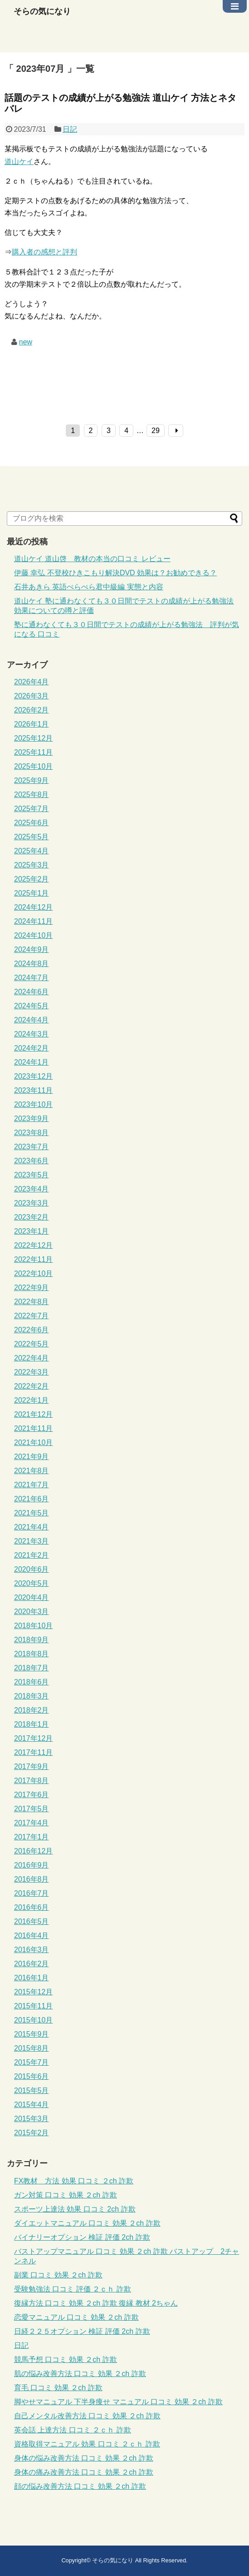 This screenshot has height=2576, width=249. I want to click on 2018年9月, so click(31, 1640).